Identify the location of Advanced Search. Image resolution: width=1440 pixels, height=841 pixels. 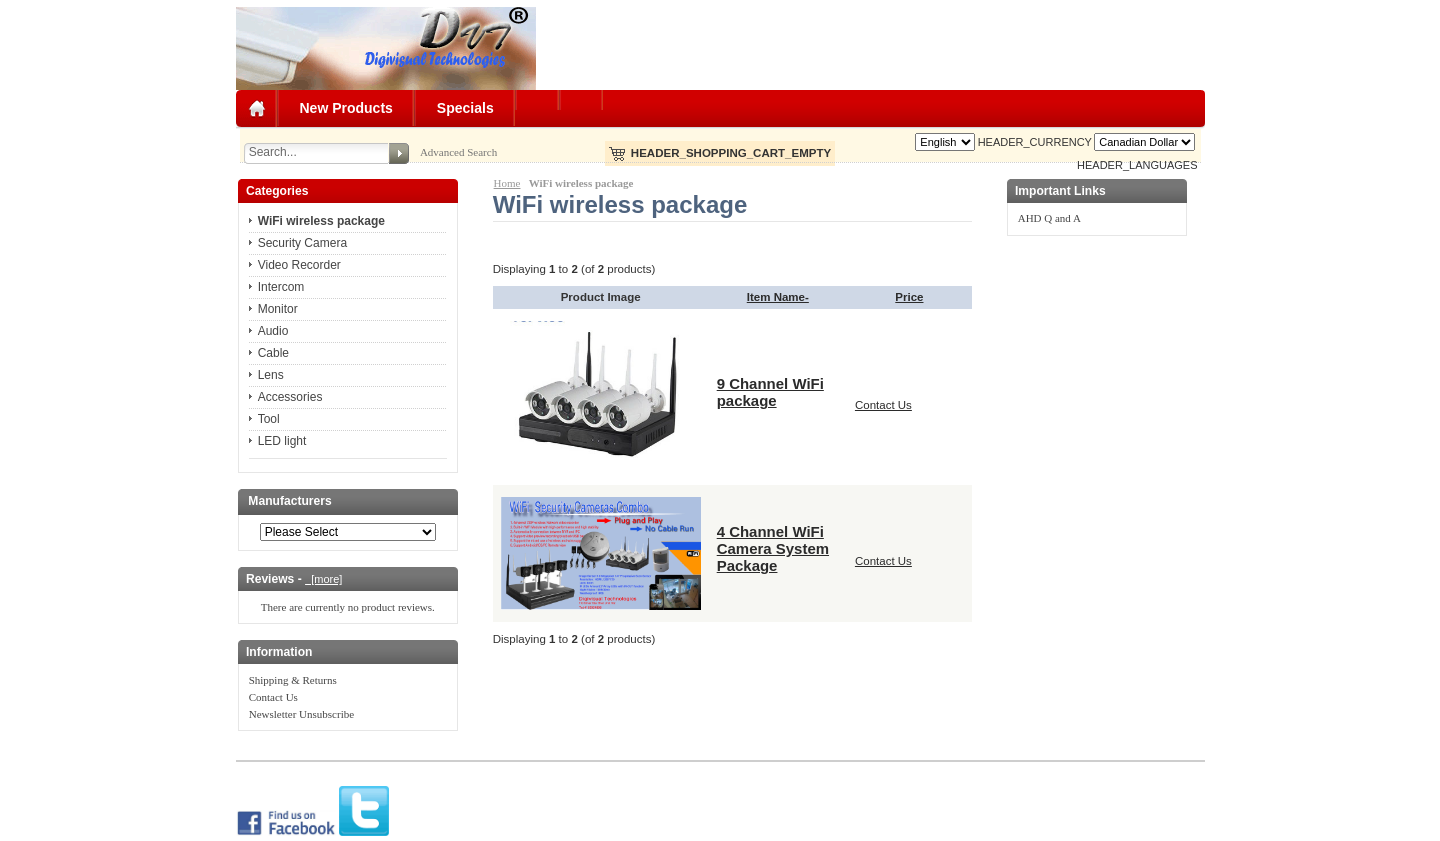
(458, 152).